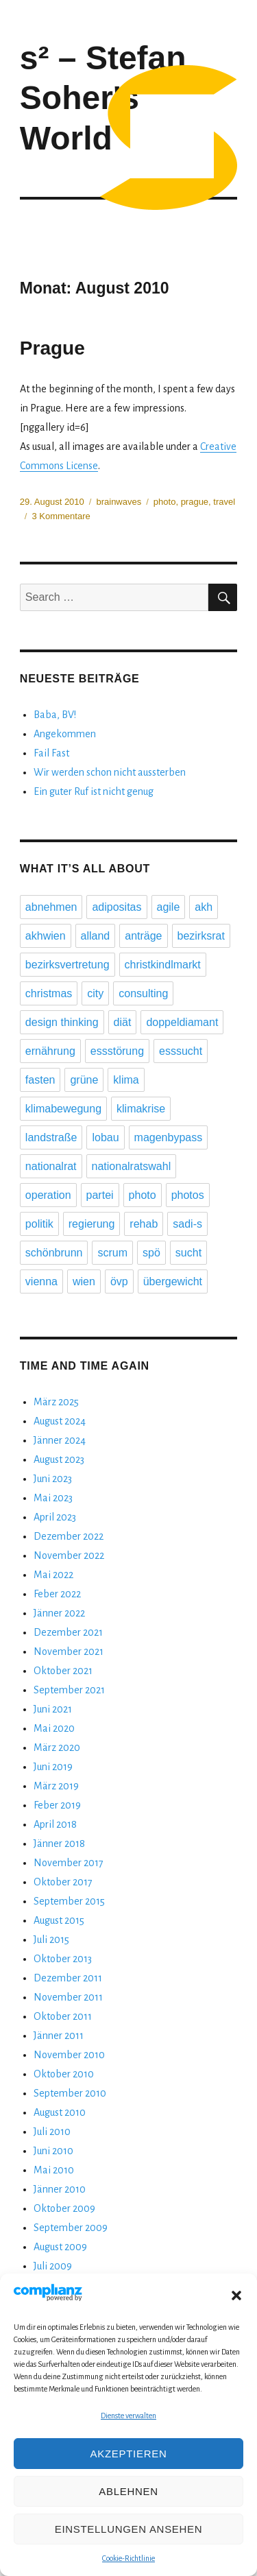 The width and height of the screenshot is (257, 2576). Describe the element at coordinates (55, 1517) in the screenshot. I see `April 2023` at that location.